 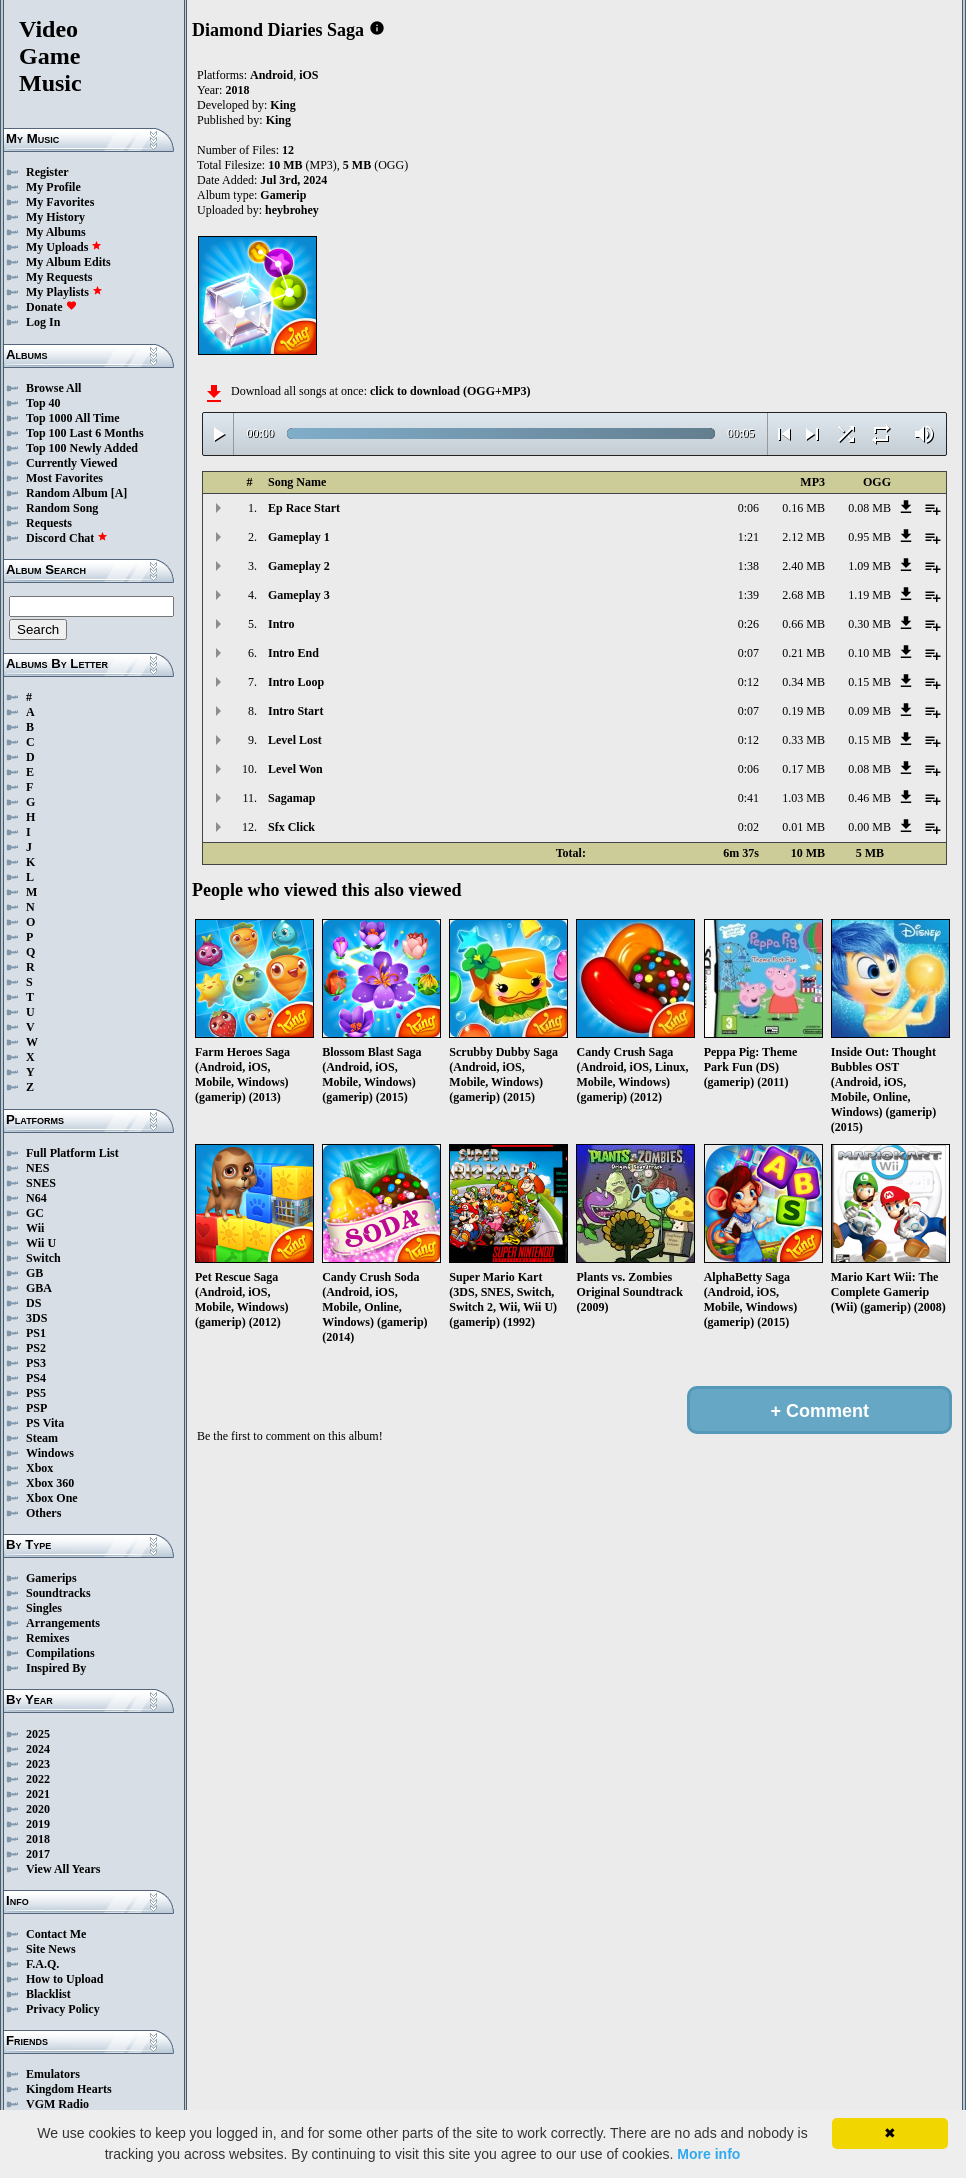 I want to click on PS1, so click(x=36, y=1333).